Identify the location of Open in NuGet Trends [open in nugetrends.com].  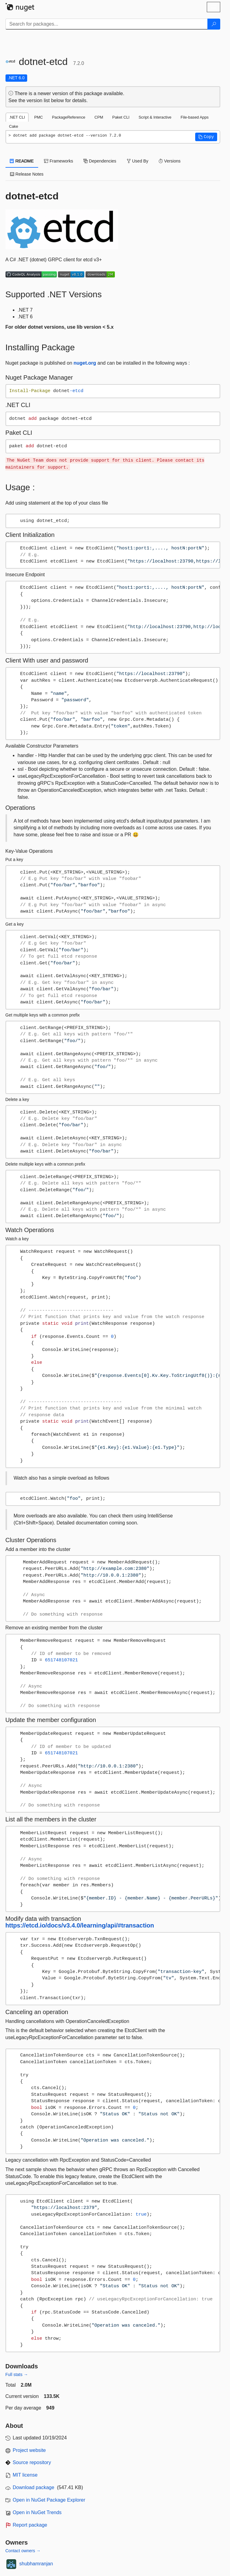
(37, 2512).